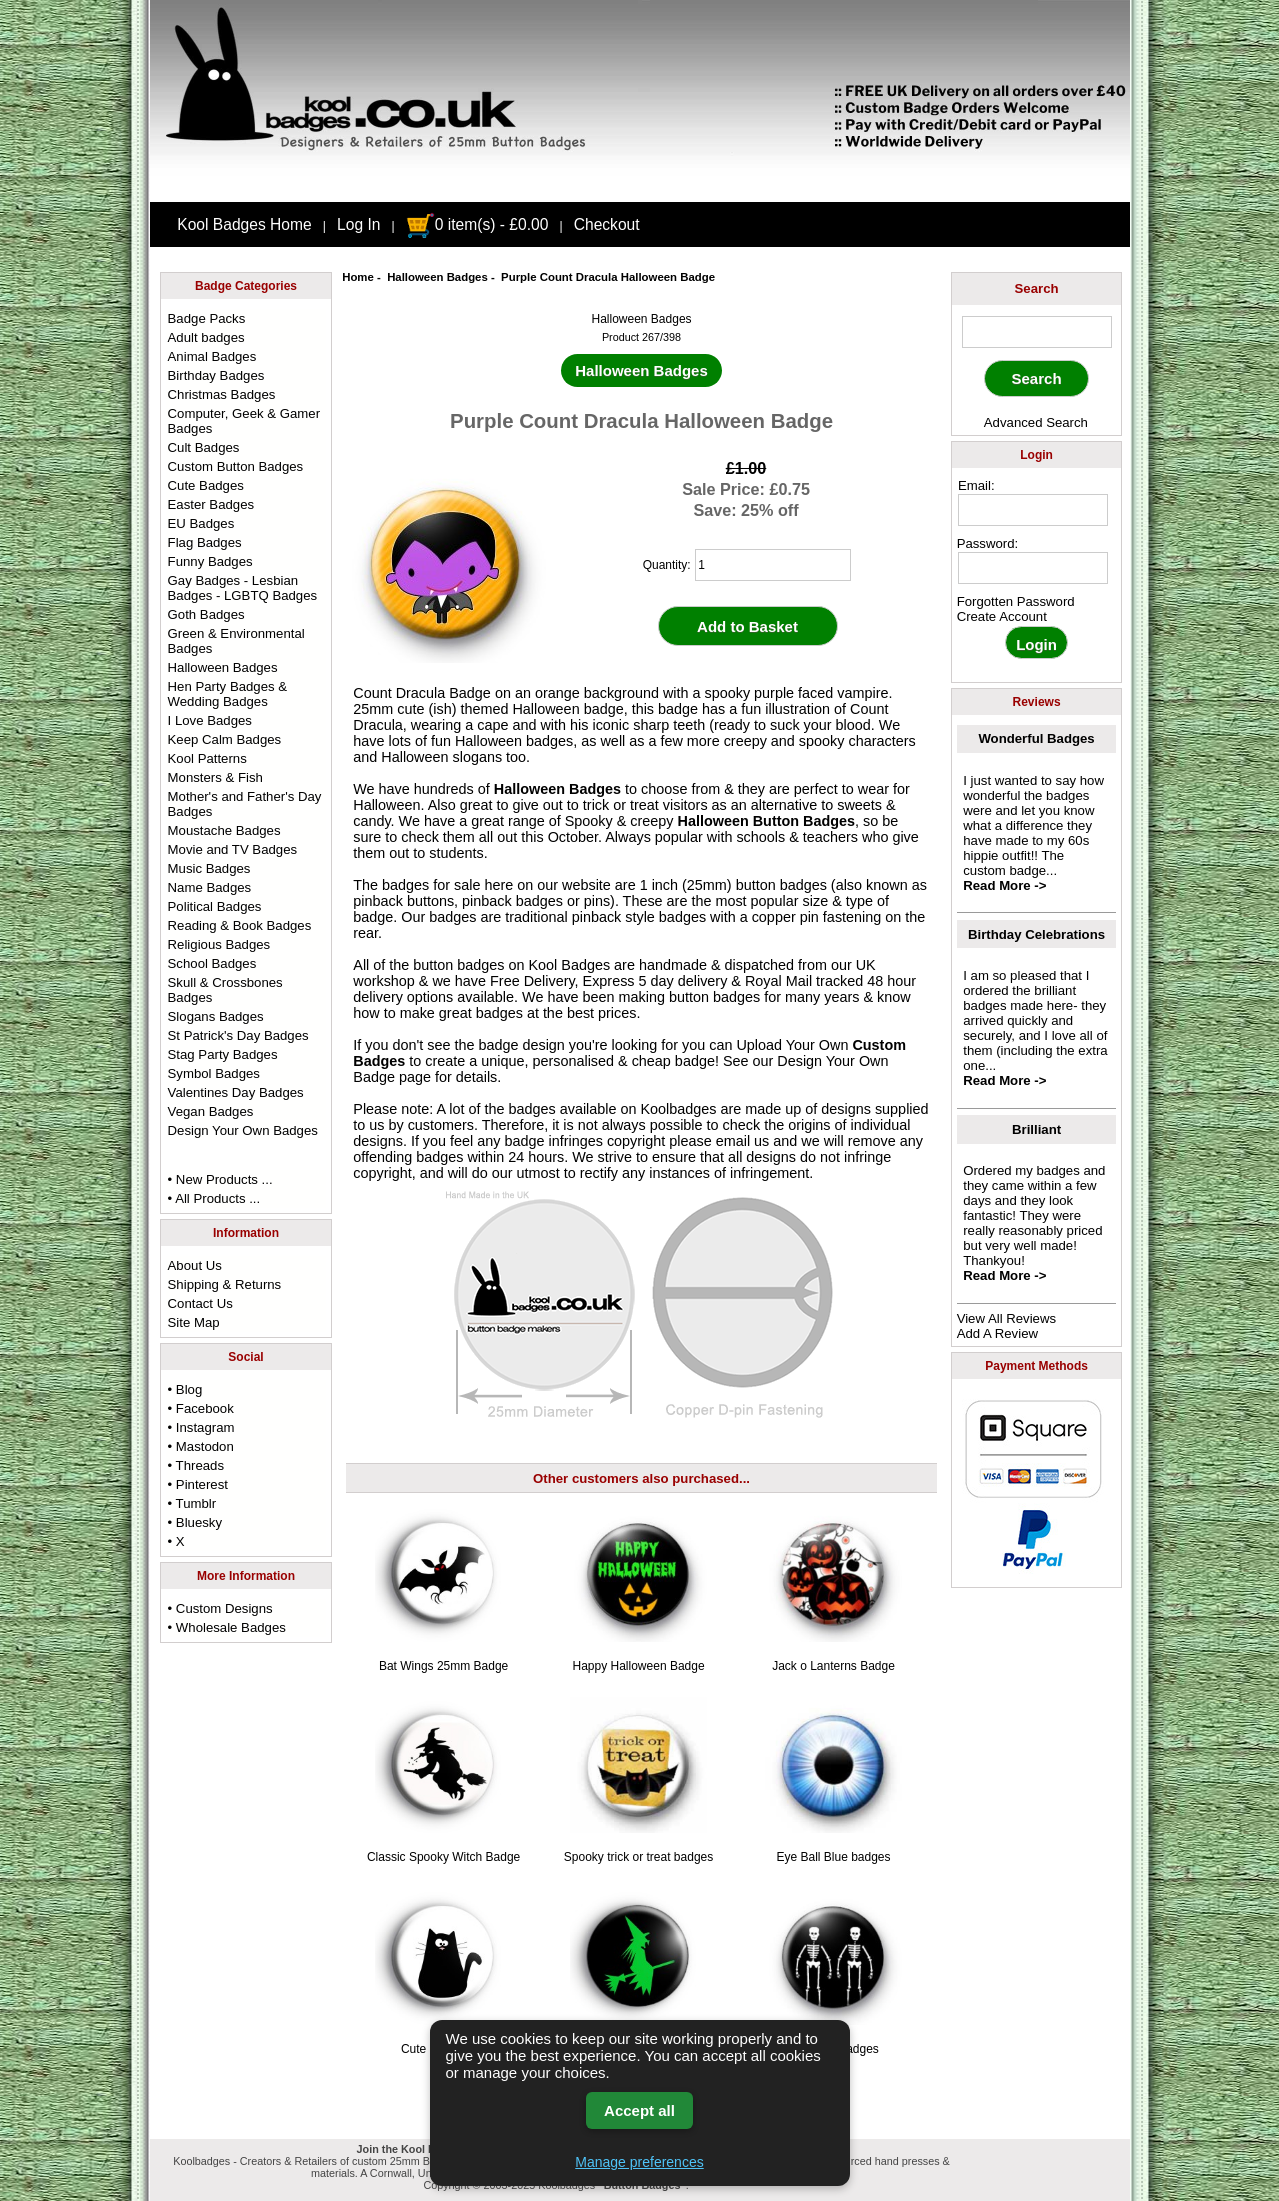 The height and width of the screenshot is (2201, 1279). I want to click on Advanced Search, so click(1036, 422).